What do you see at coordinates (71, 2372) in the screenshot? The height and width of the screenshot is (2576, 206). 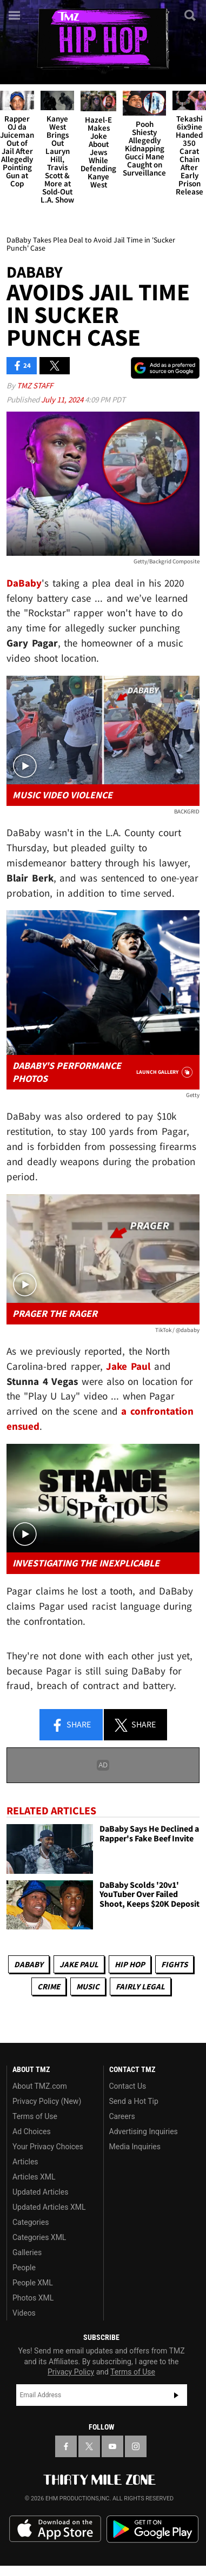 I see `Privacy Policy` at bounding box center [71, 2372].